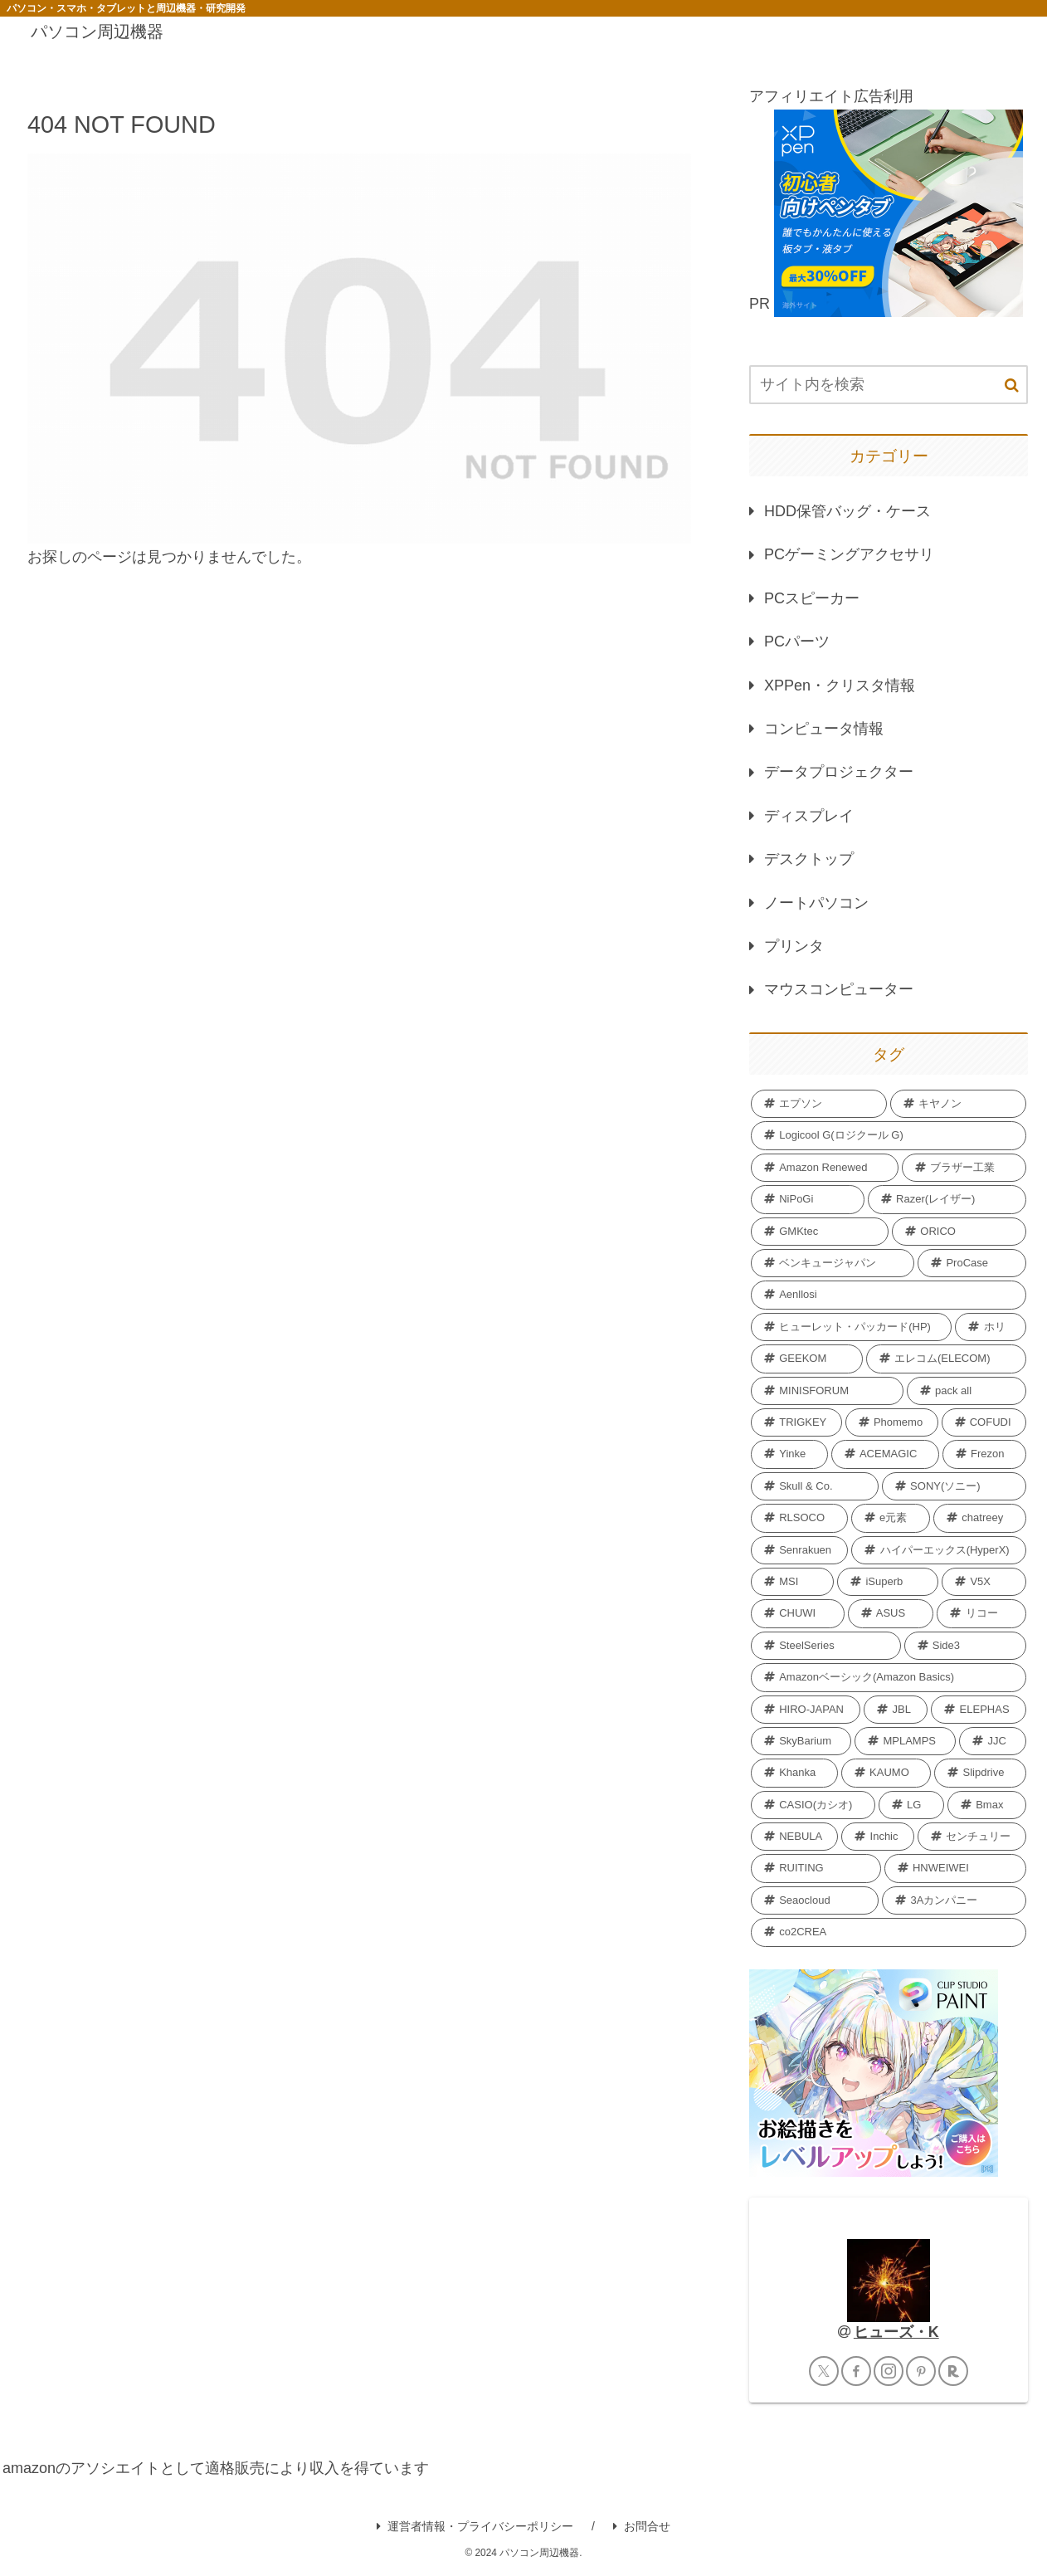  I want to click on [ホリ (6個の項目)], so click(990, 1327).